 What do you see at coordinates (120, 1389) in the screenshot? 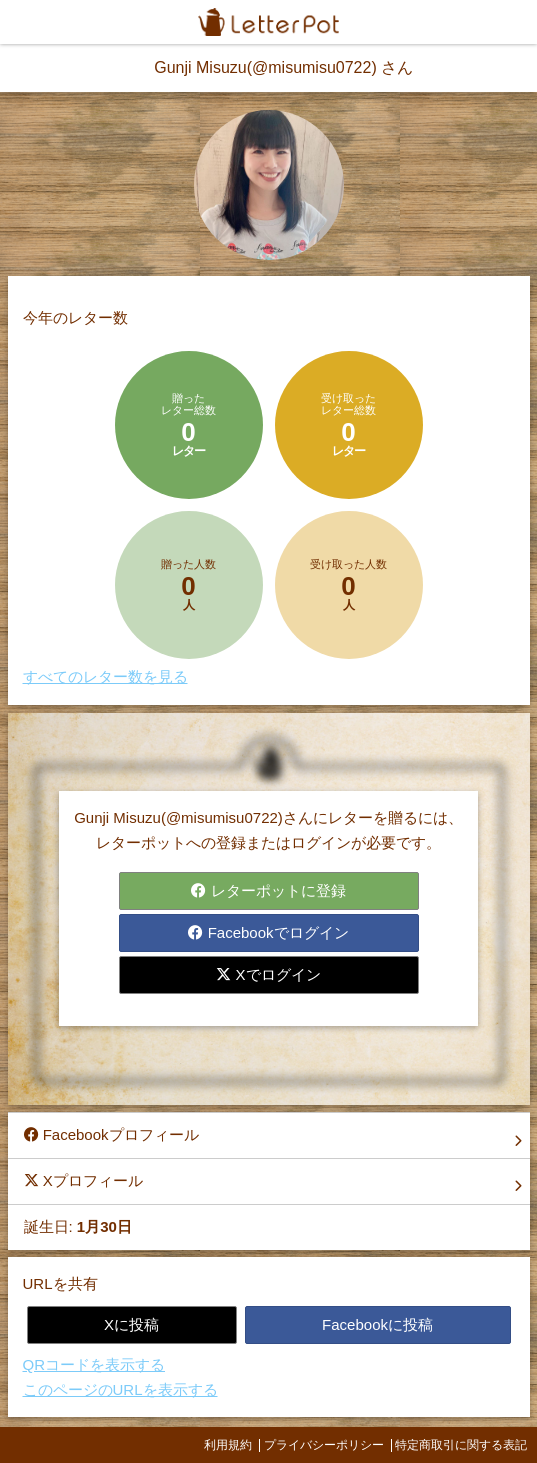
I see `このページのURLを表示する` at bounding box center [120, 1389].